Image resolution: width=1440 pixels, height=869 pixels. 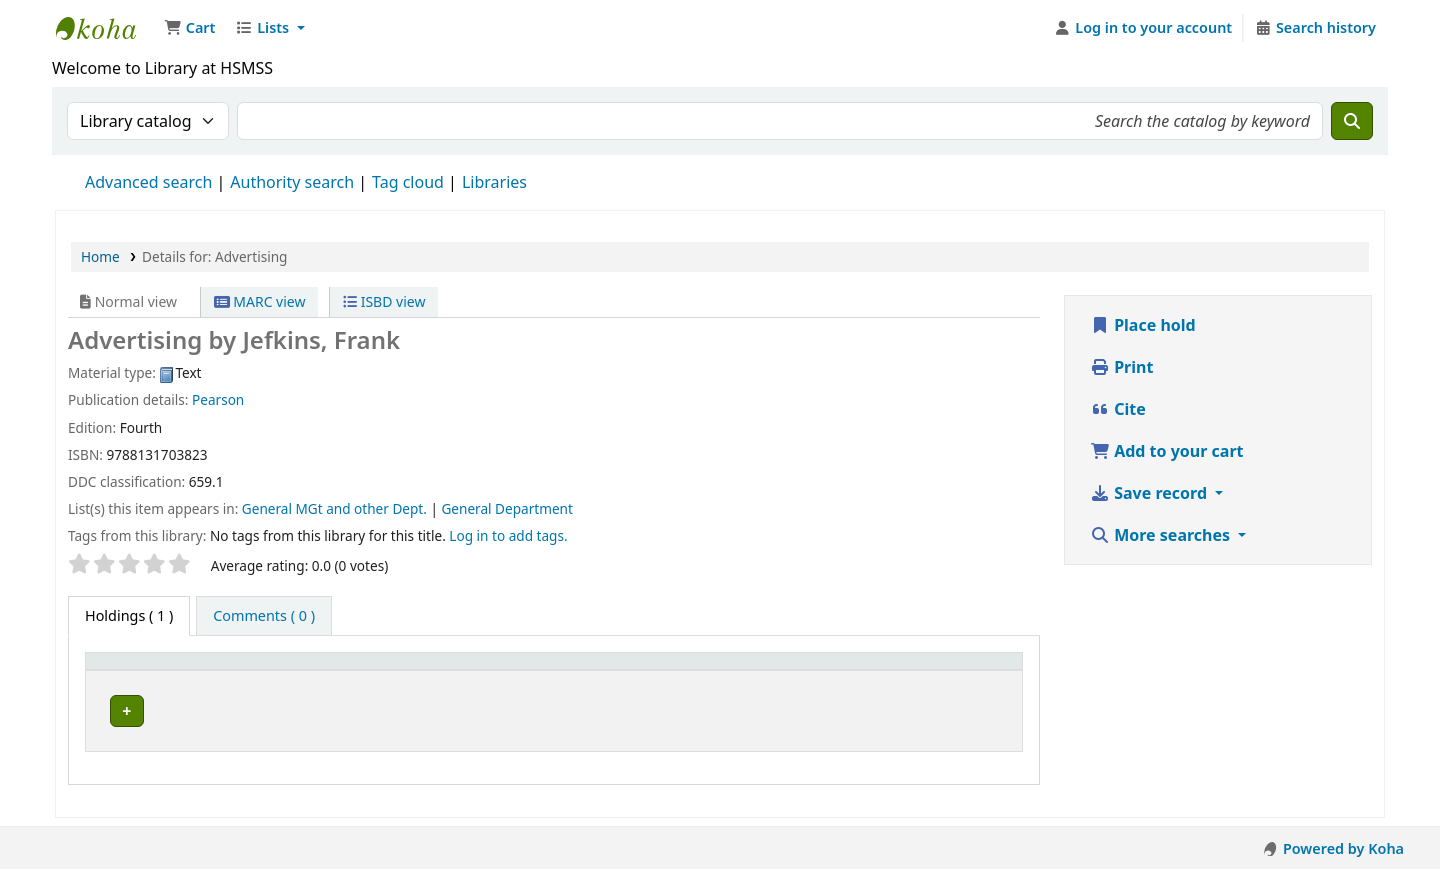 What do you see at coordinates (876, 671) in the screenshot?
I see `[Status: Activate to sort]` at bounding box center [876, 671].